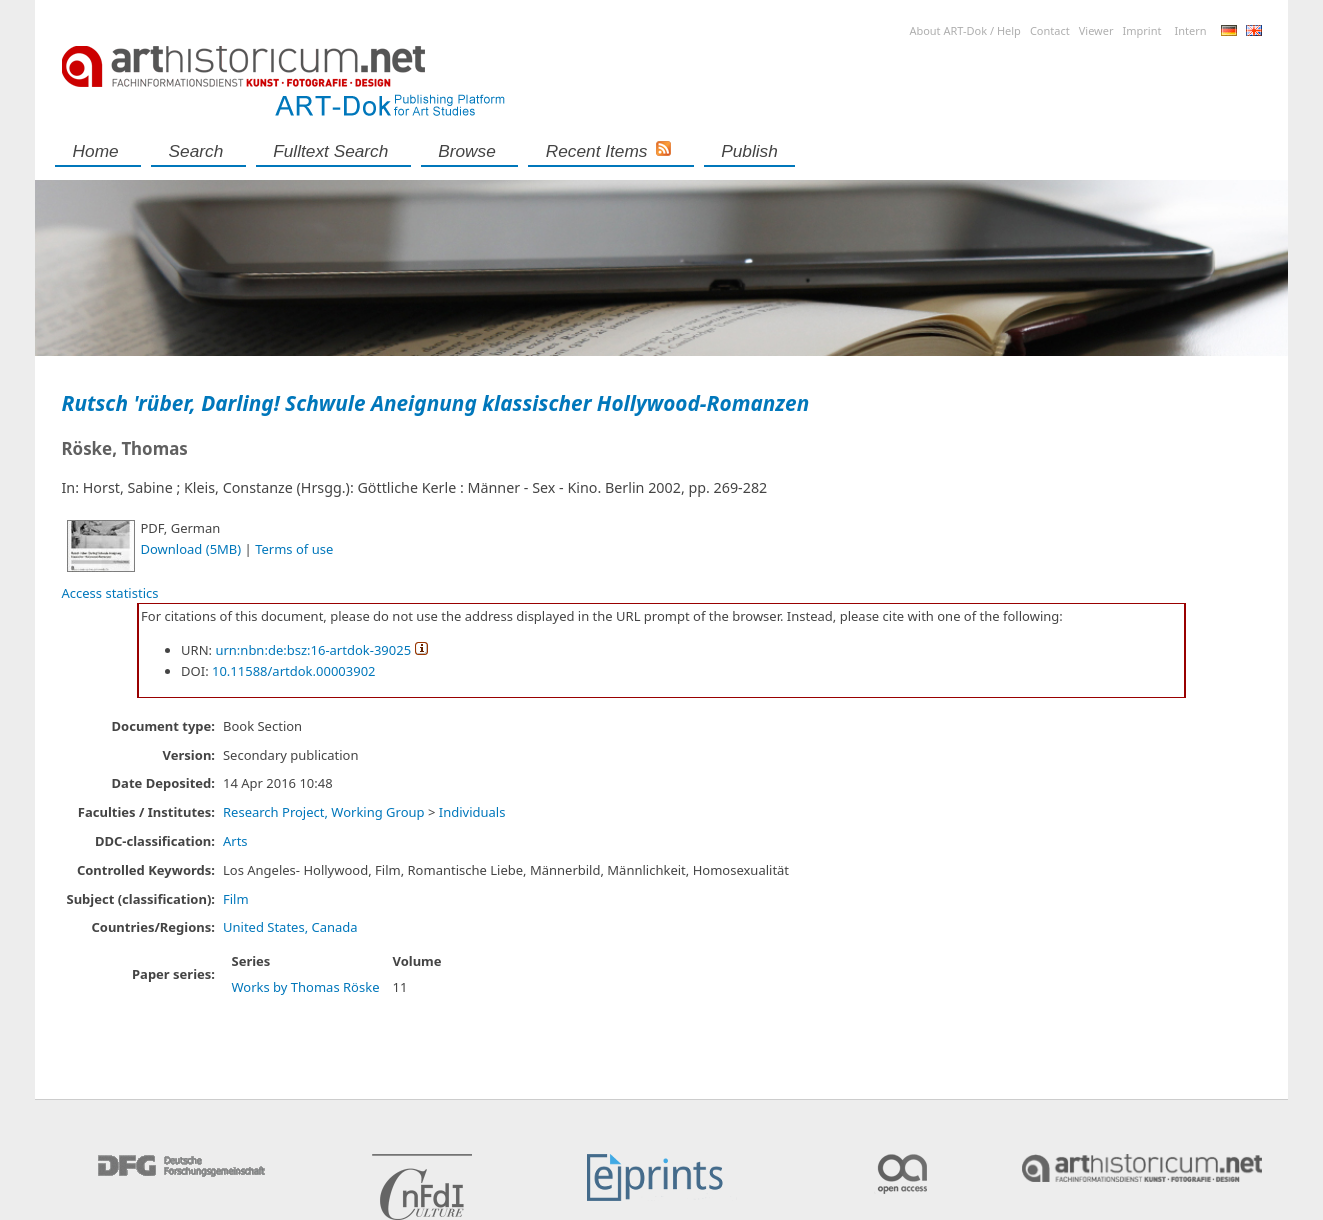 Image resolution: width=1323 pixels, height=1220 pixels. I want to click on Browse, so click(467, 151).